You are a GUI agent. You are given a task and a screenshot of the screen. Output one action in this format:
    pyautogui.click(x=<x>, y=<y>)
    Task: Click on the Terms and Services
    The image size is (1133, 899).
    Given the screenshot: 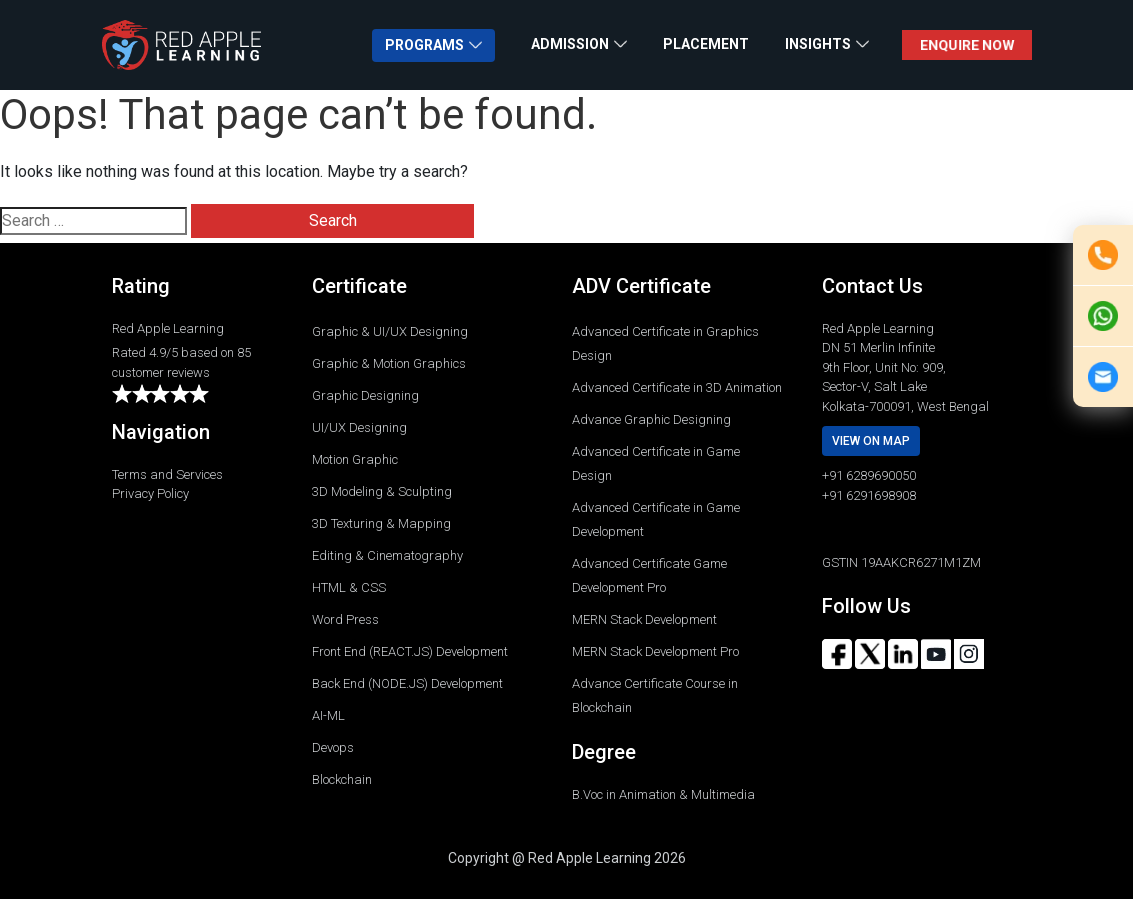 What is the action you would take?
    pyautogui.click(x=167, y=474)
    